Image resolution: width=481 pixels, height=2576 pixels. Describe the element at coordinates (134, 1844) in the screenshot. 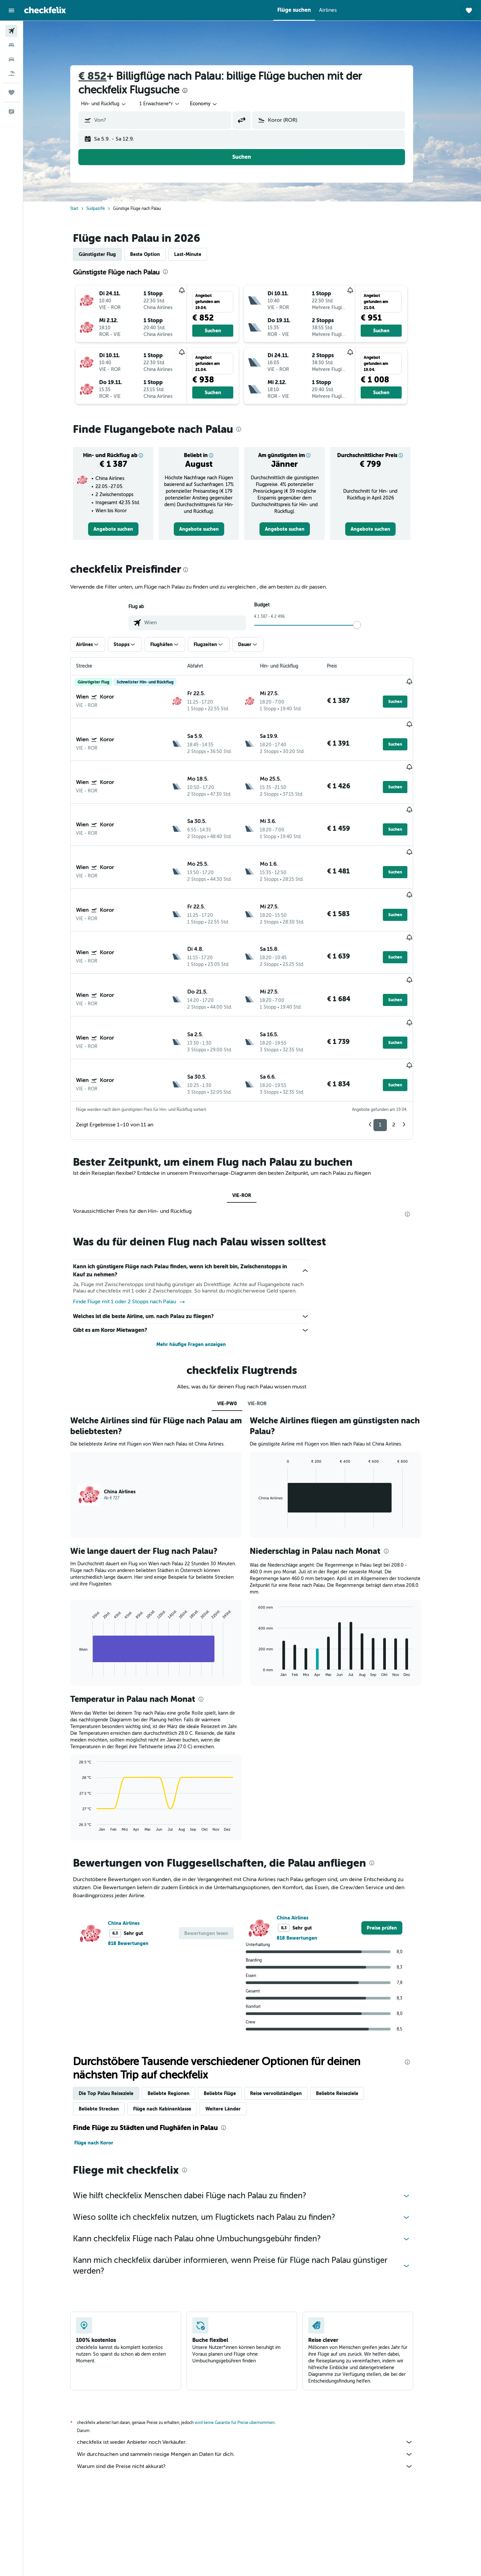

I see `China Airlines` at that location.